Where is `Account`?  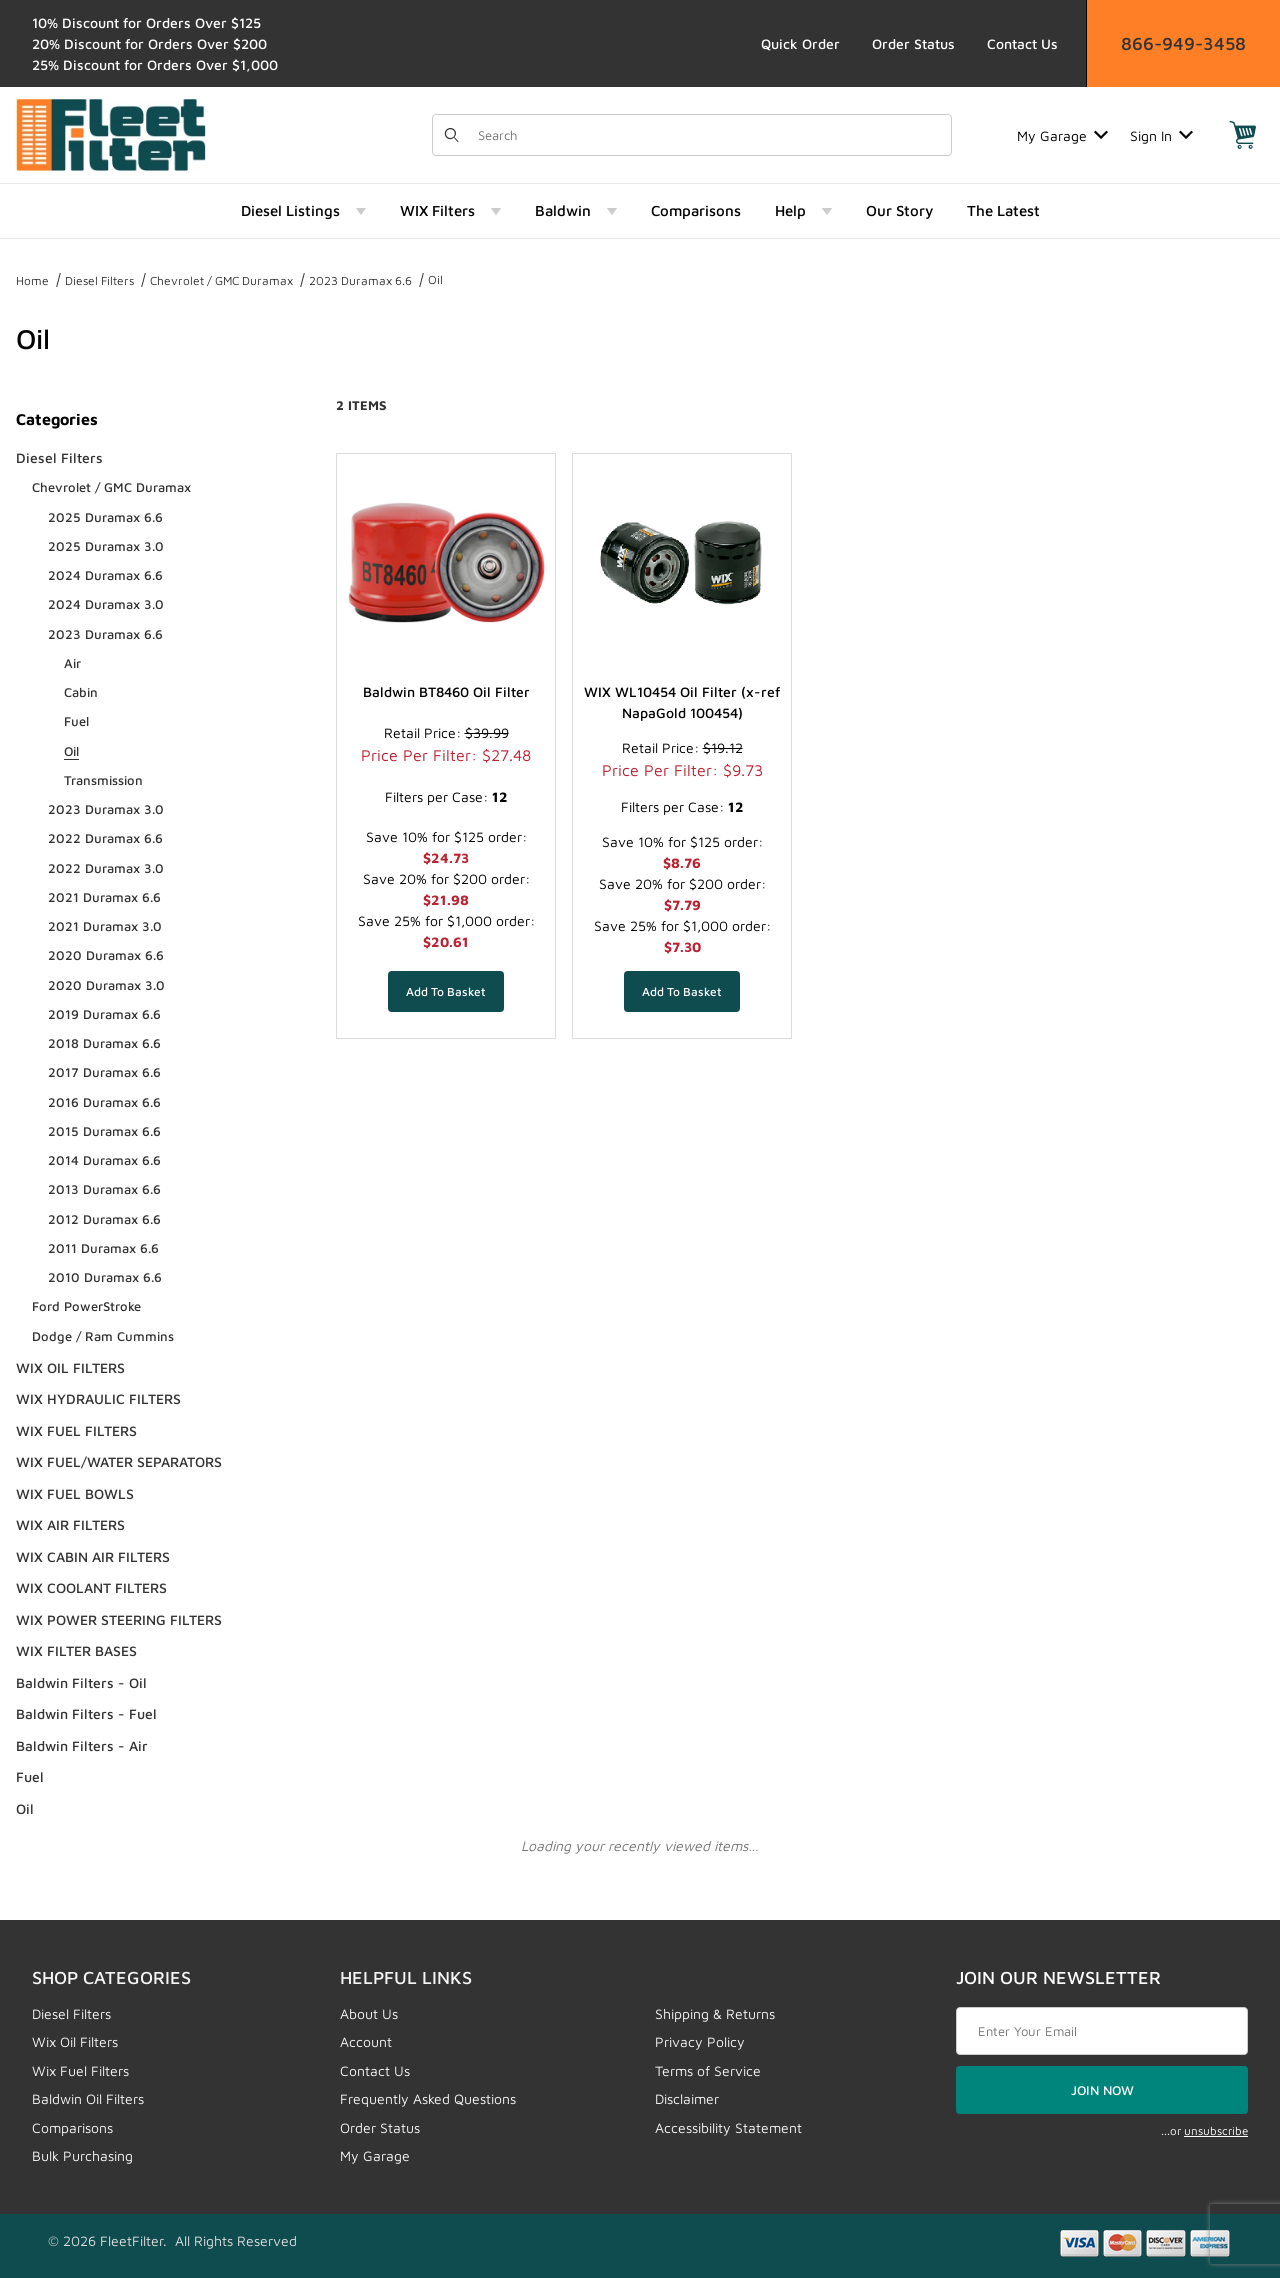
Account is located at coordinates (366, 2041).